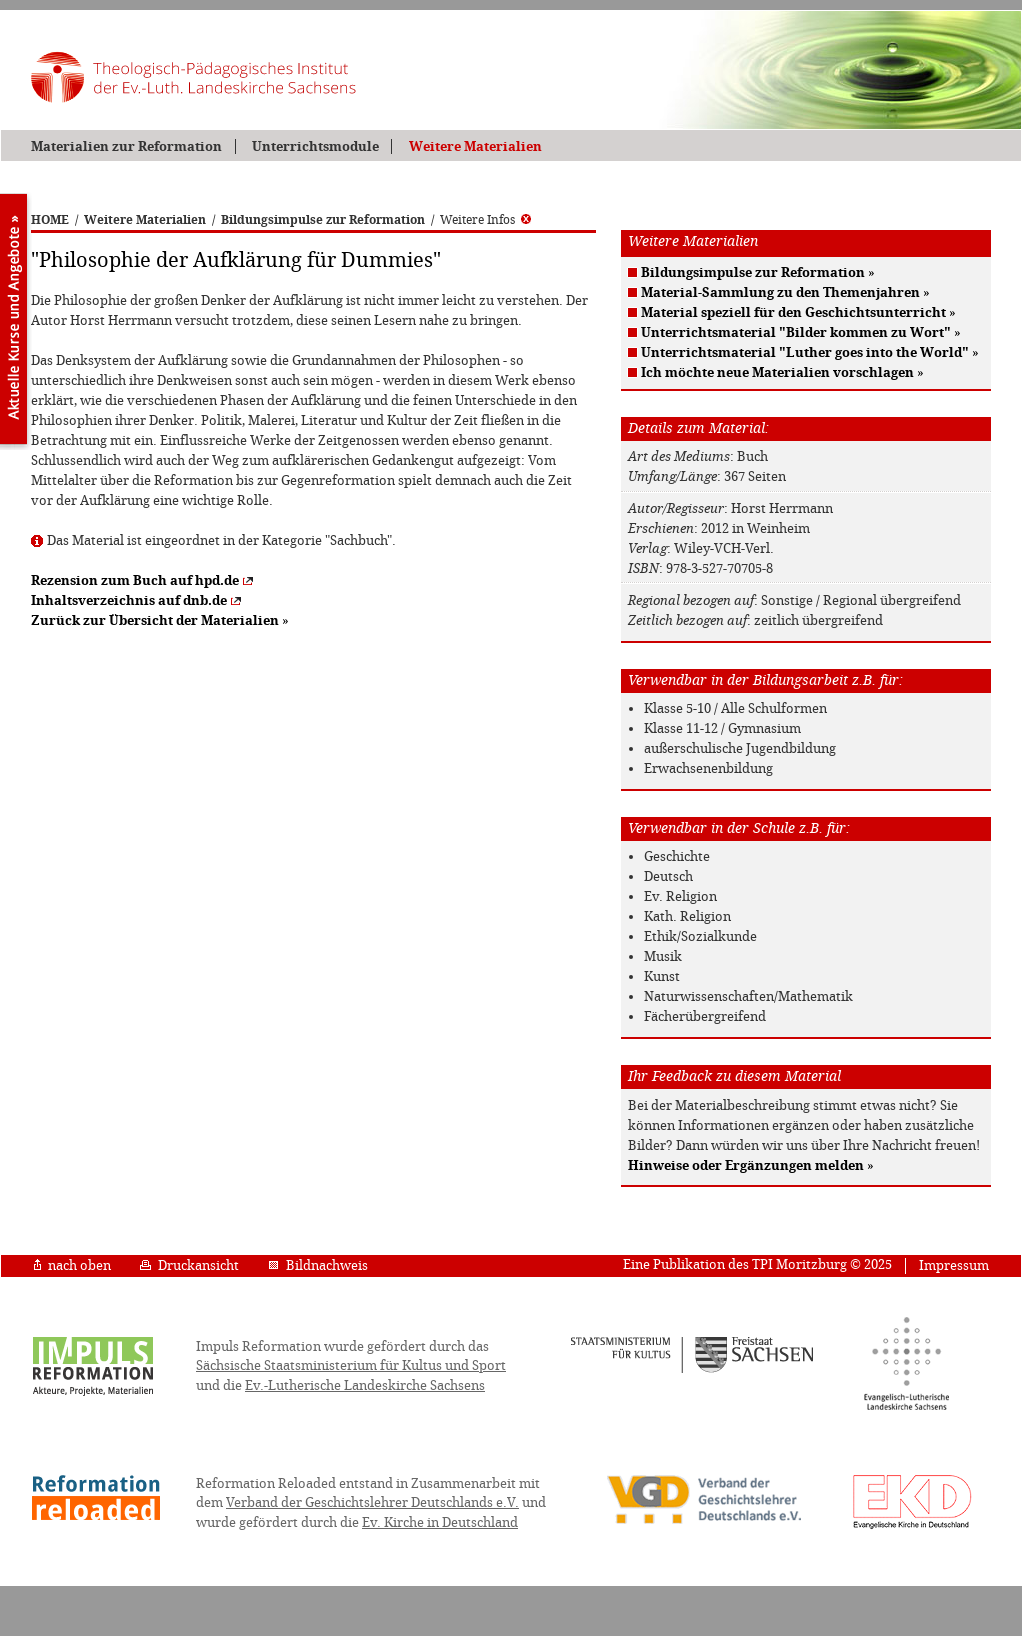  Describe the element at coordinates (323, 220) in the screenshot. I see `Bildungsimpulse zur Reformation` at that location.